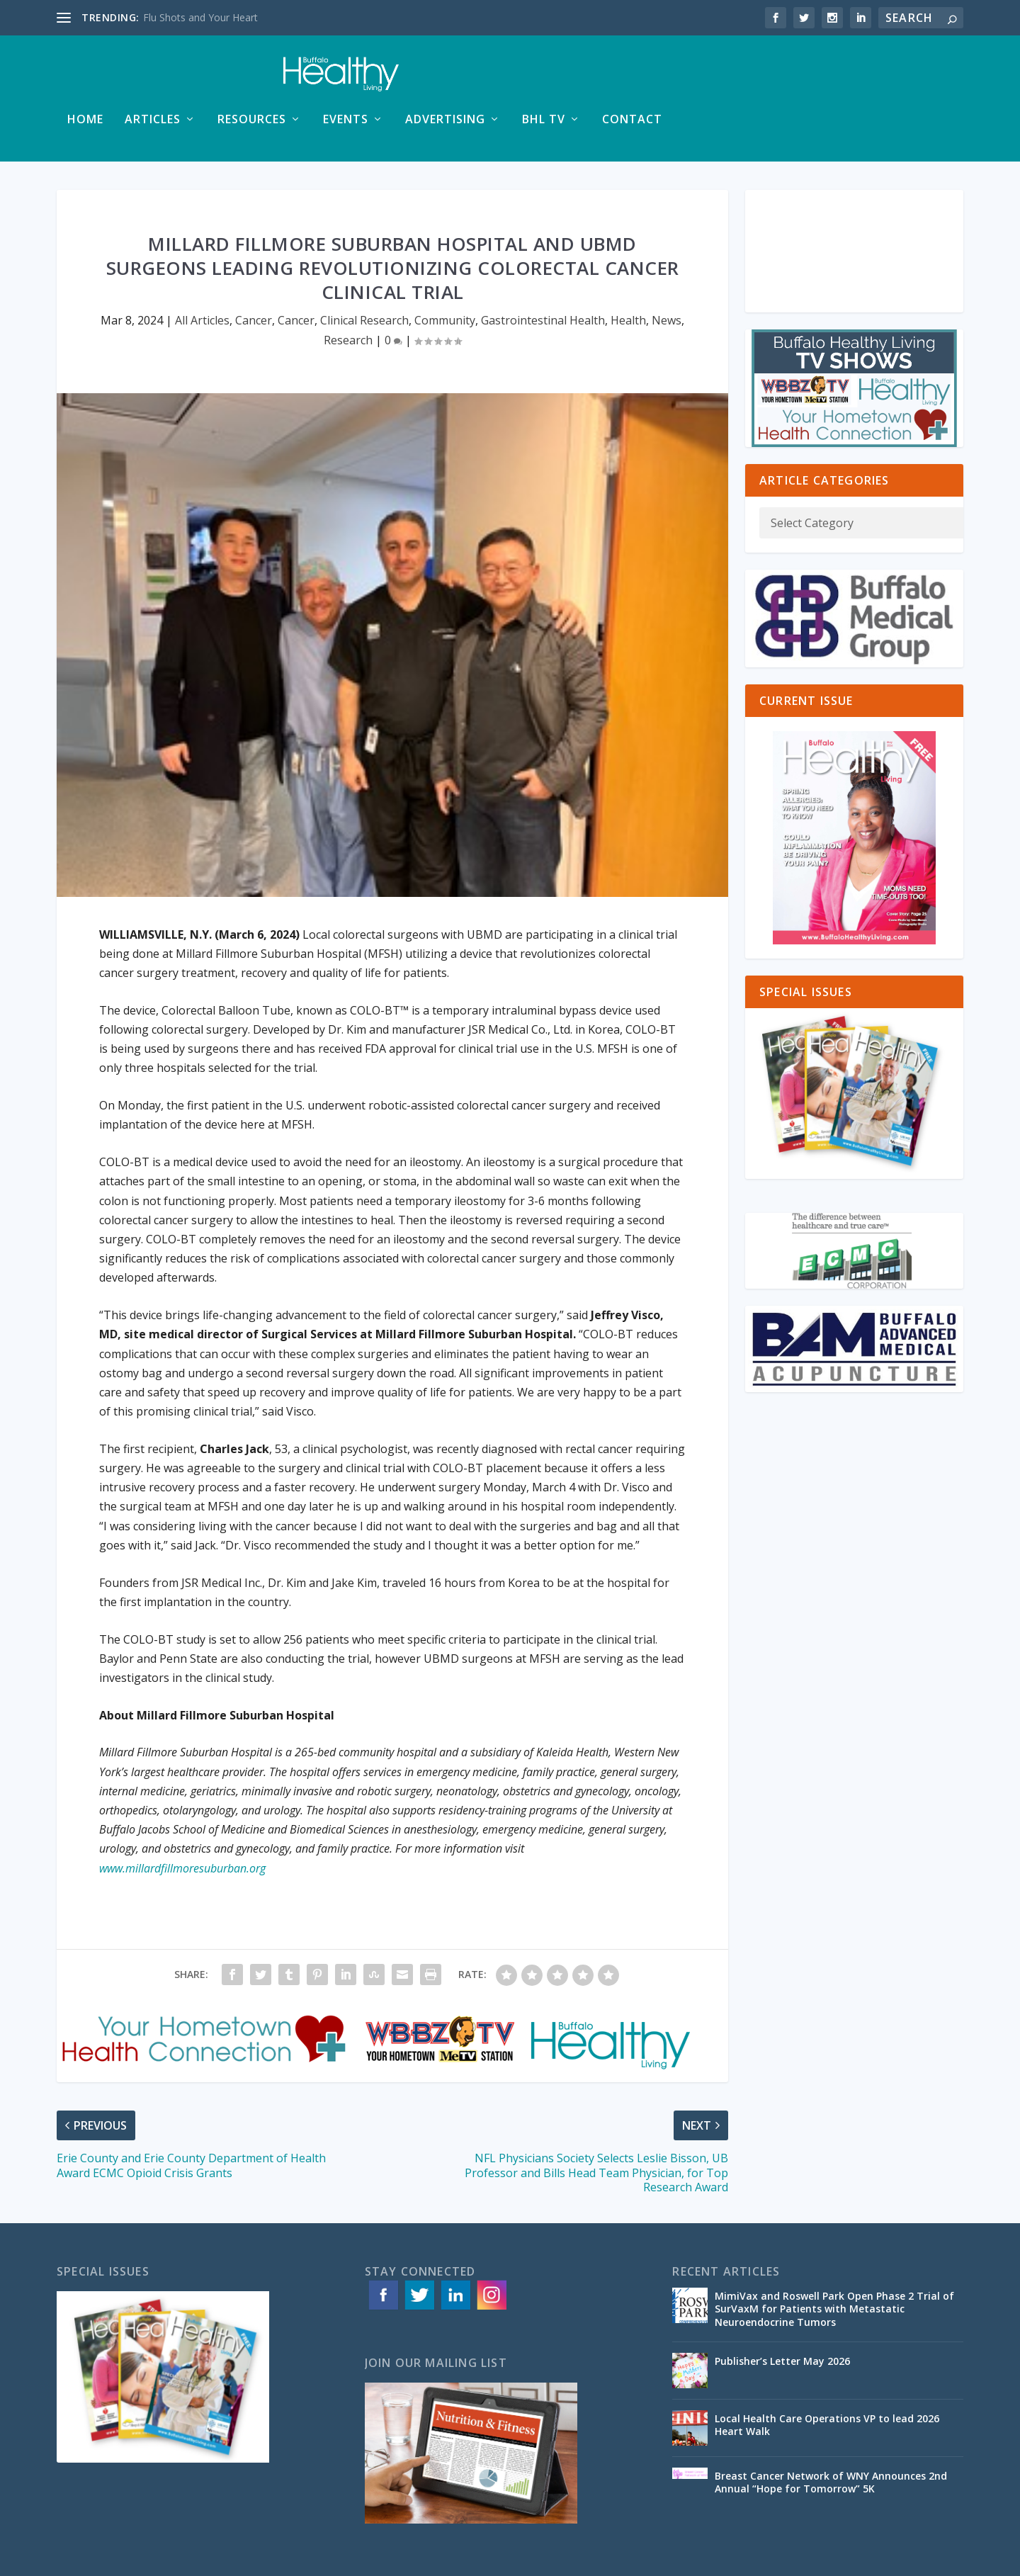 The image size is (1020, 2576). Describe the element at coordinates (666, 279) in the screenshot. I see `News` at that location.